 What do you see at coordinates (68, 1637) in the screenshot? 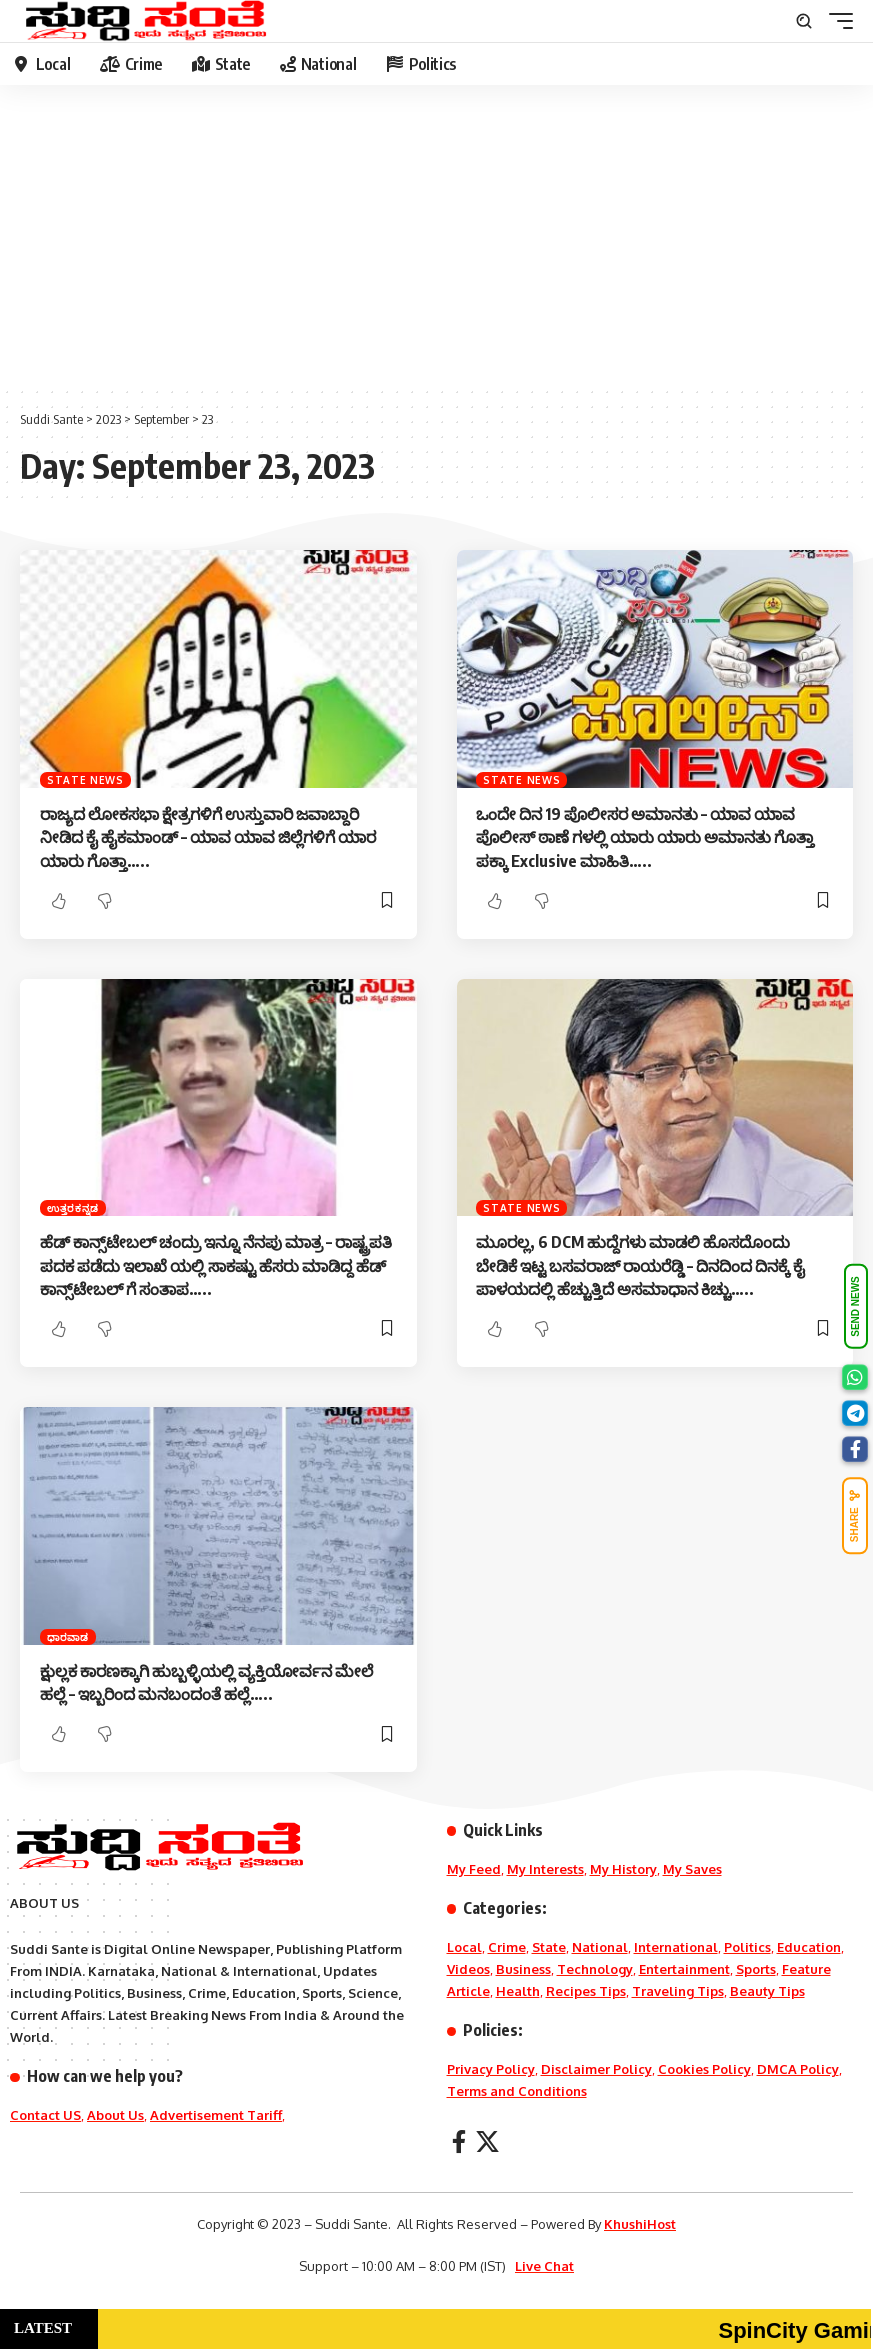
I see `ಧಾರವಾಡ` at bounding box center [68, 1637].